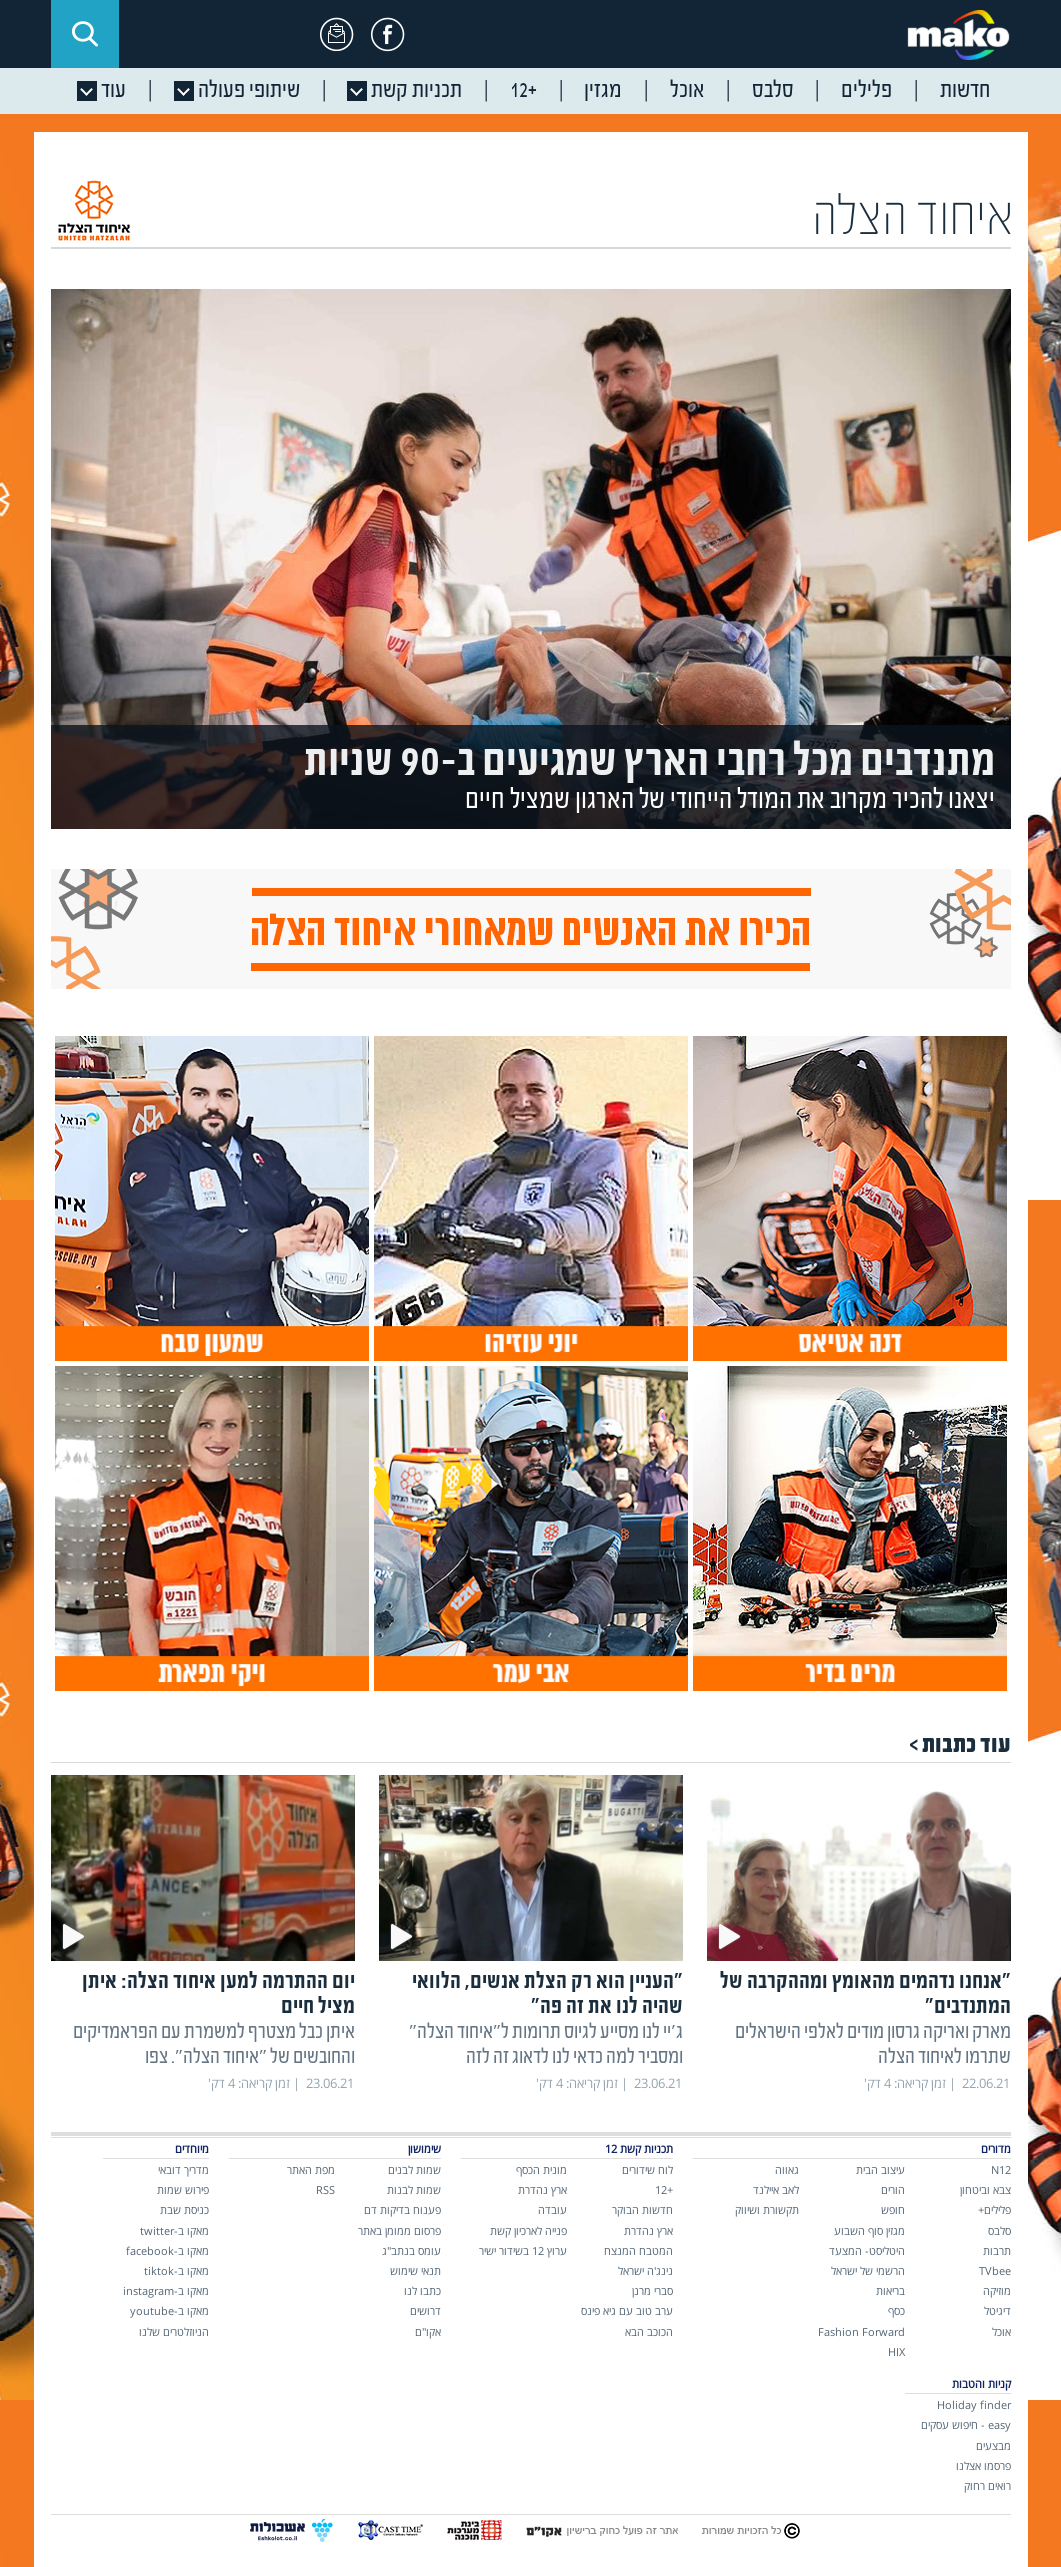 This screenshot has width=1061, height=2567. What do you see at coordinates (176, 2270) in the screenshot?
I see `מאקו ב-tiktok` at bounding box center [176, 2270].